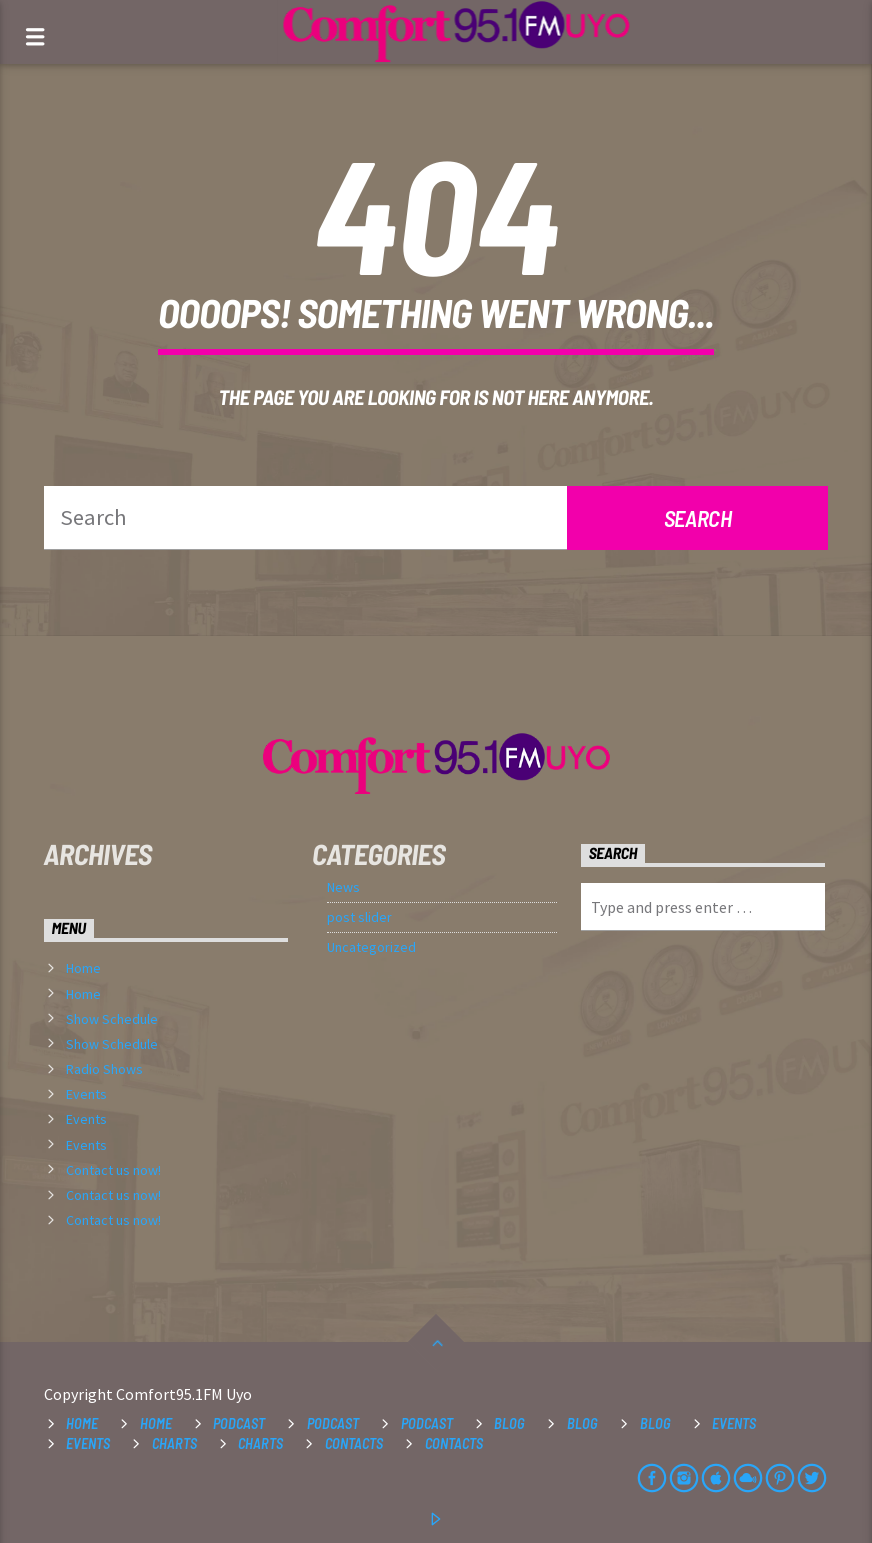  Describe the element at coordinates (239, 1423) in the screenshot. I see `Podcast` at that location.